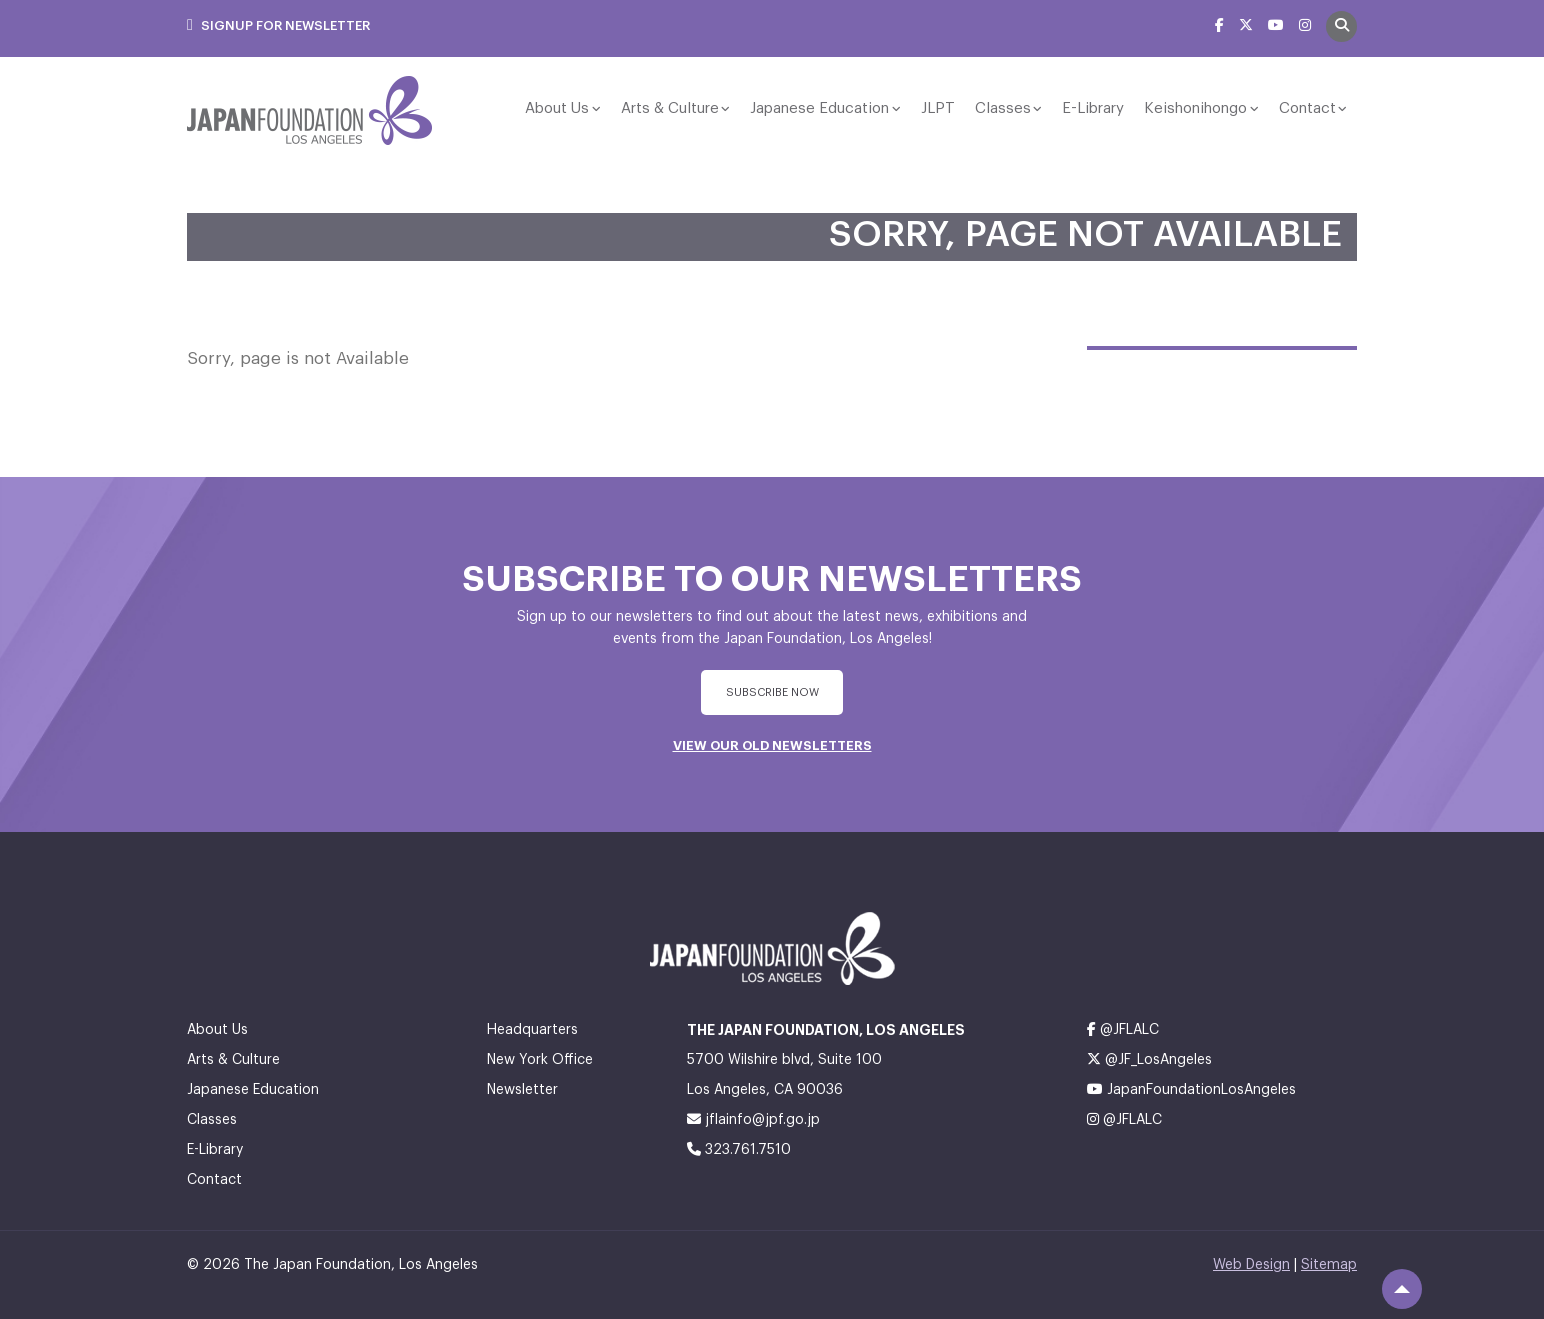 The width and height of the screenshot is (1544, 1319). What do you see at coordinates (557, 108) in the screenshot?
I see `About Us` at bounding box center [557, 108].